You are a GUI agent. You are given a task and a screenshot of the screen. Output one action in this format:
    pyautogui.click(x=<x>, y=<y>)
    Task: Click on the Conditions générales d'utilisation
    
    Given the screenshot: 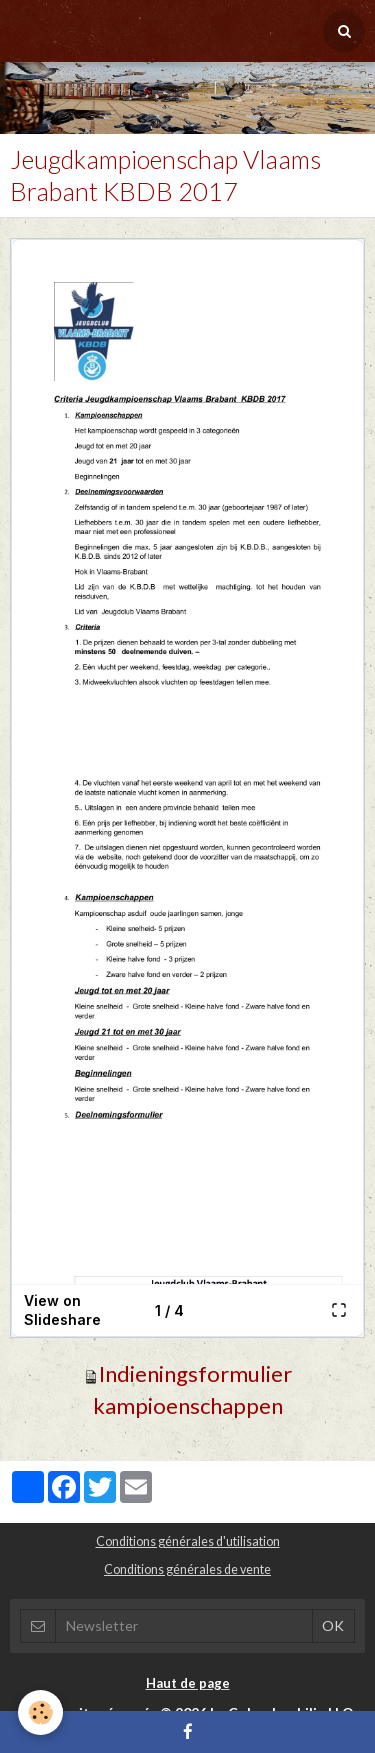 What is the action you would take?
    pyautogui.click(x=188, y=1541)
    